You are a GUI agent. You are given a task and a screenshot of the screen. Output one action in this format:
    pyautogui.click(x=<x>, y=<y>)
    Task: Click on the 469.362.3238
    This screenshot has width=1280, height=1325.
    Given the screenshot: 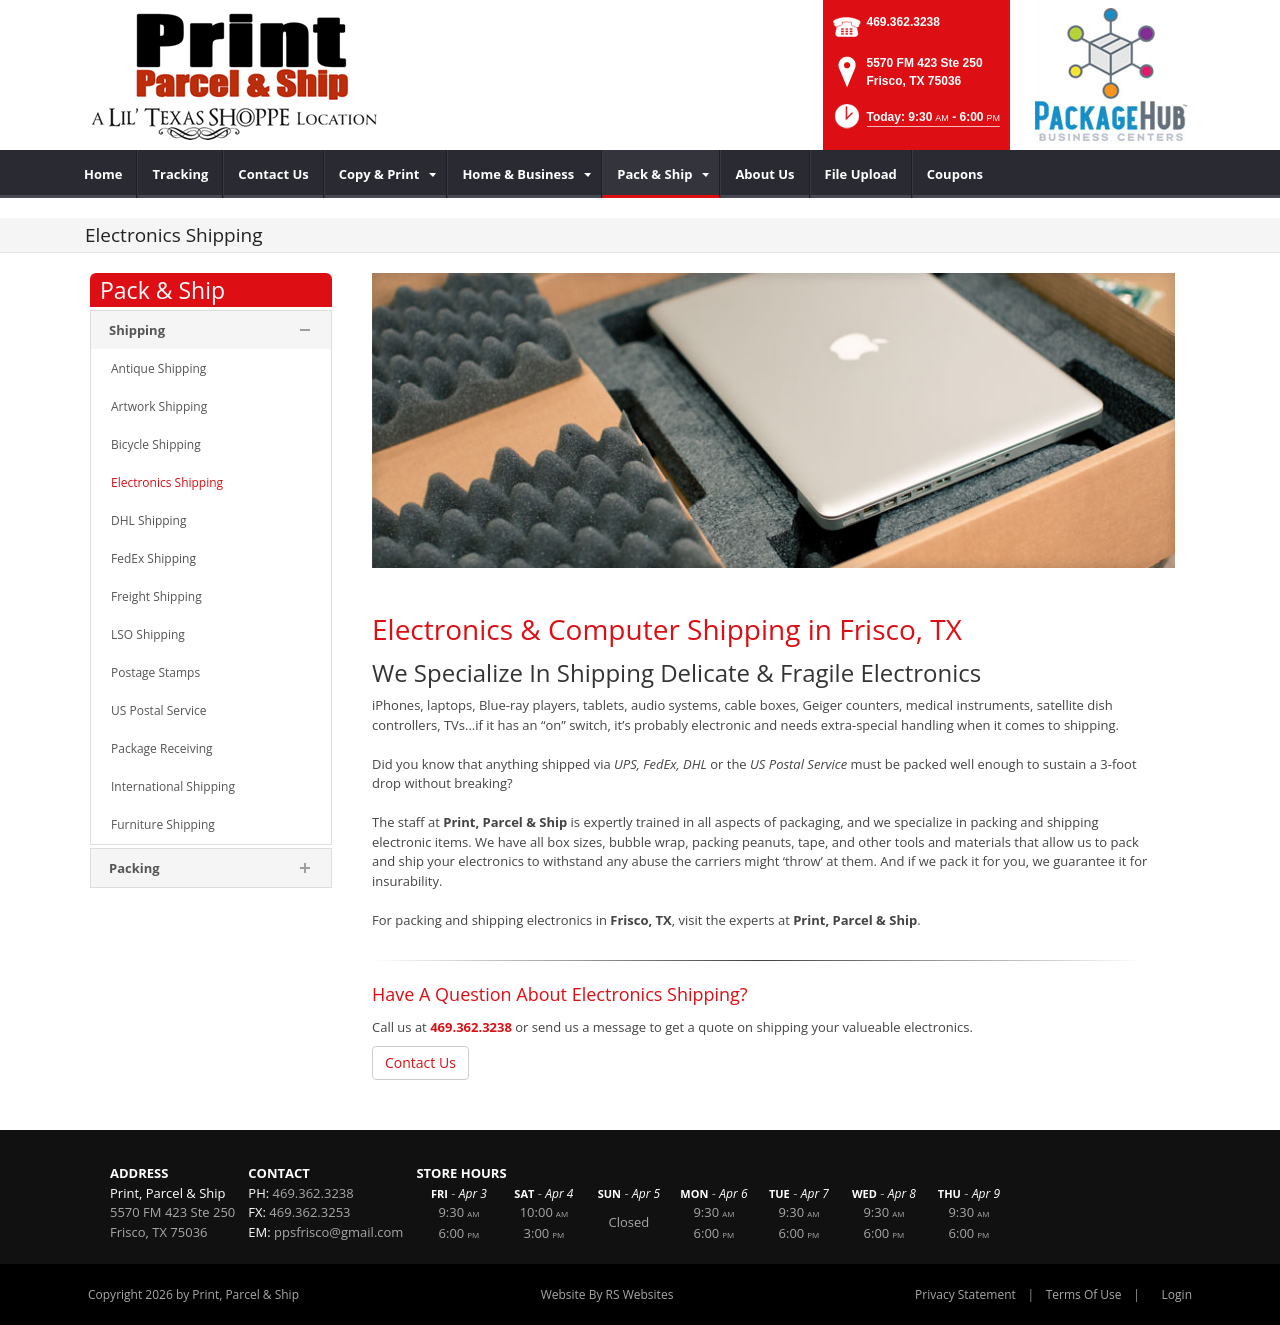 What is the action you would take?
    pyautogui.click(x=903, y=22)
    